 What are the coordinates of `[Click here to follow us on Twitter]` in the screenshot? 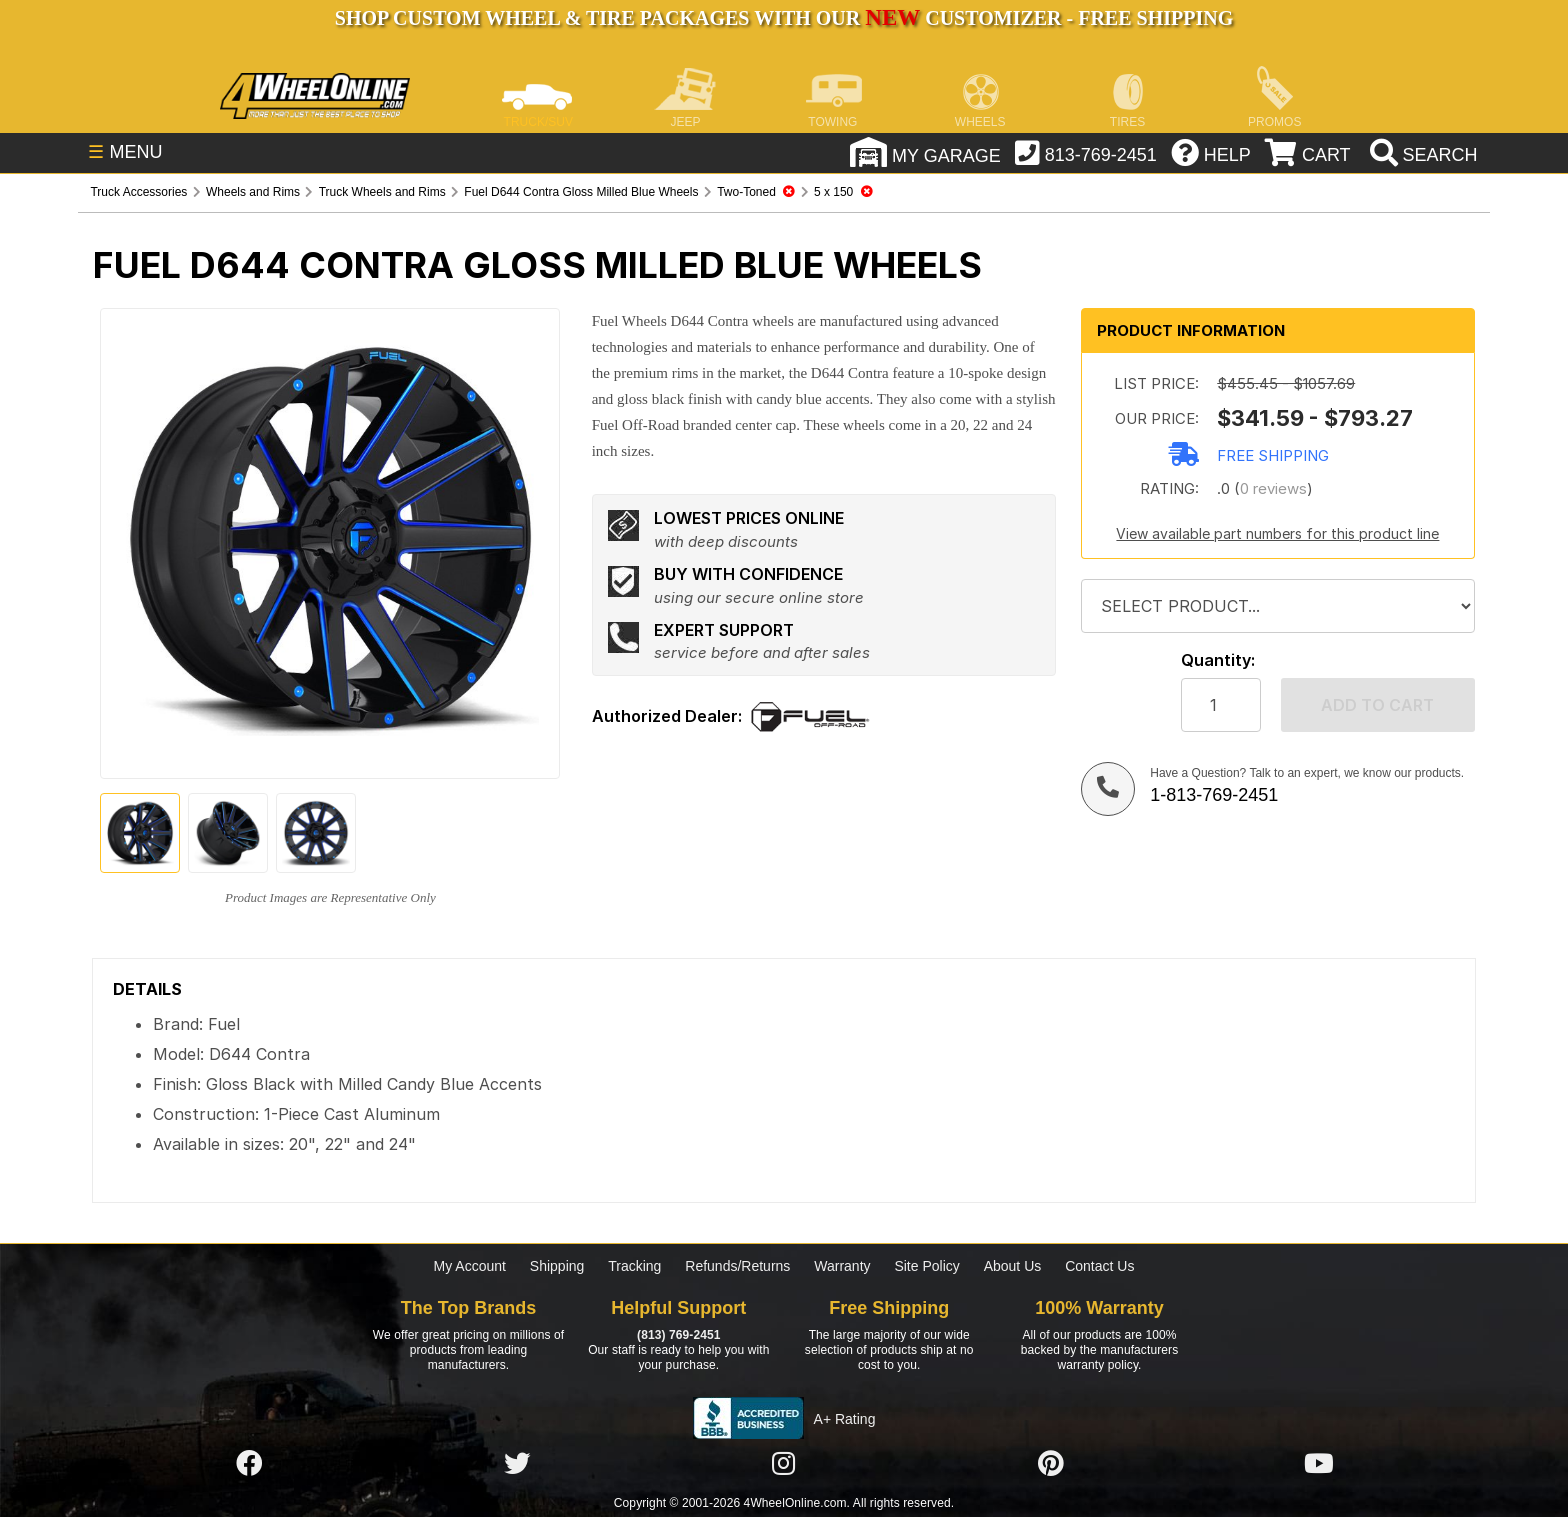 It's located at (517, 1464).